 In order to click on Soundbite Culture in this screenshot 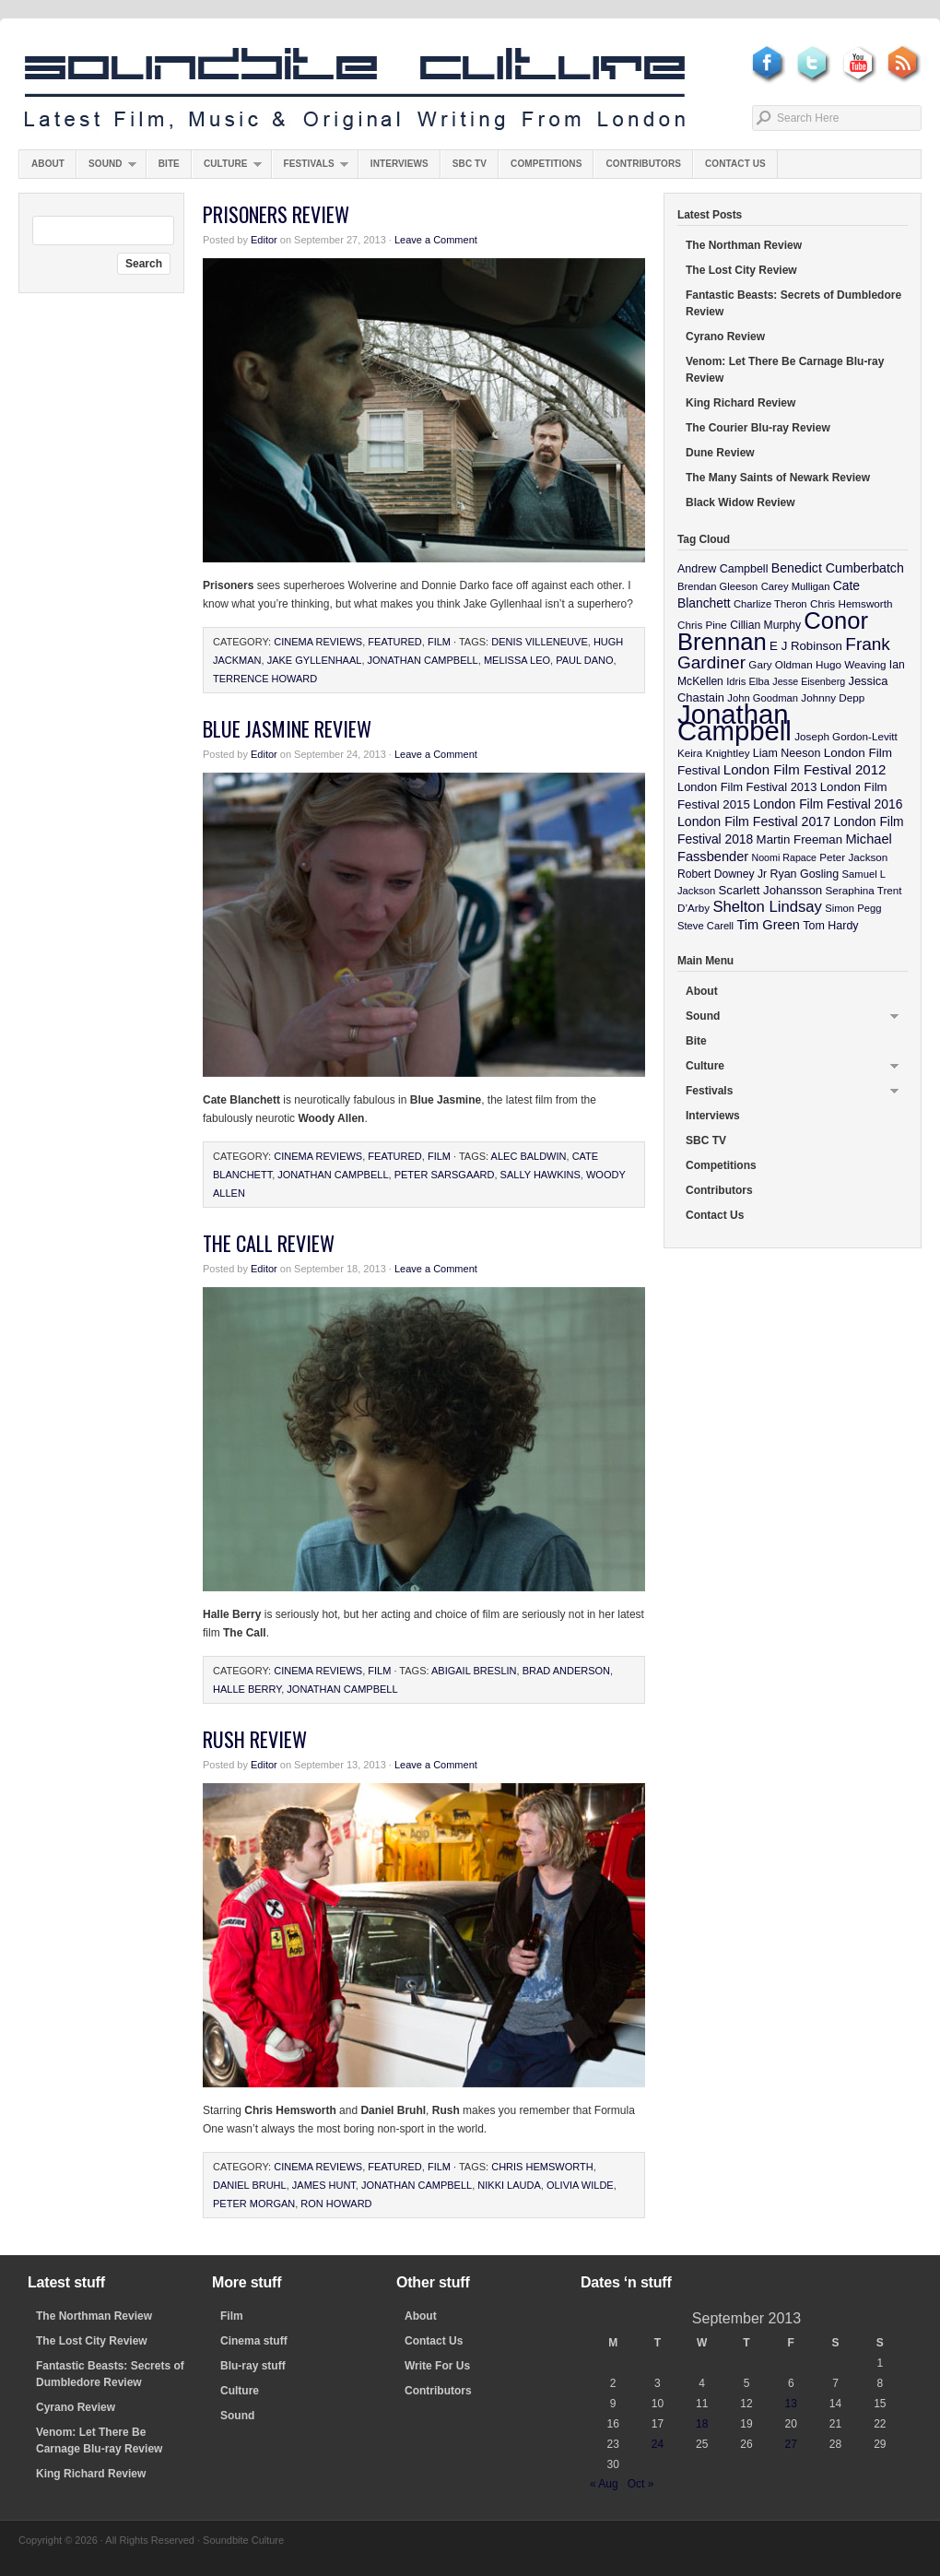, I will do `click(354, 89)`.